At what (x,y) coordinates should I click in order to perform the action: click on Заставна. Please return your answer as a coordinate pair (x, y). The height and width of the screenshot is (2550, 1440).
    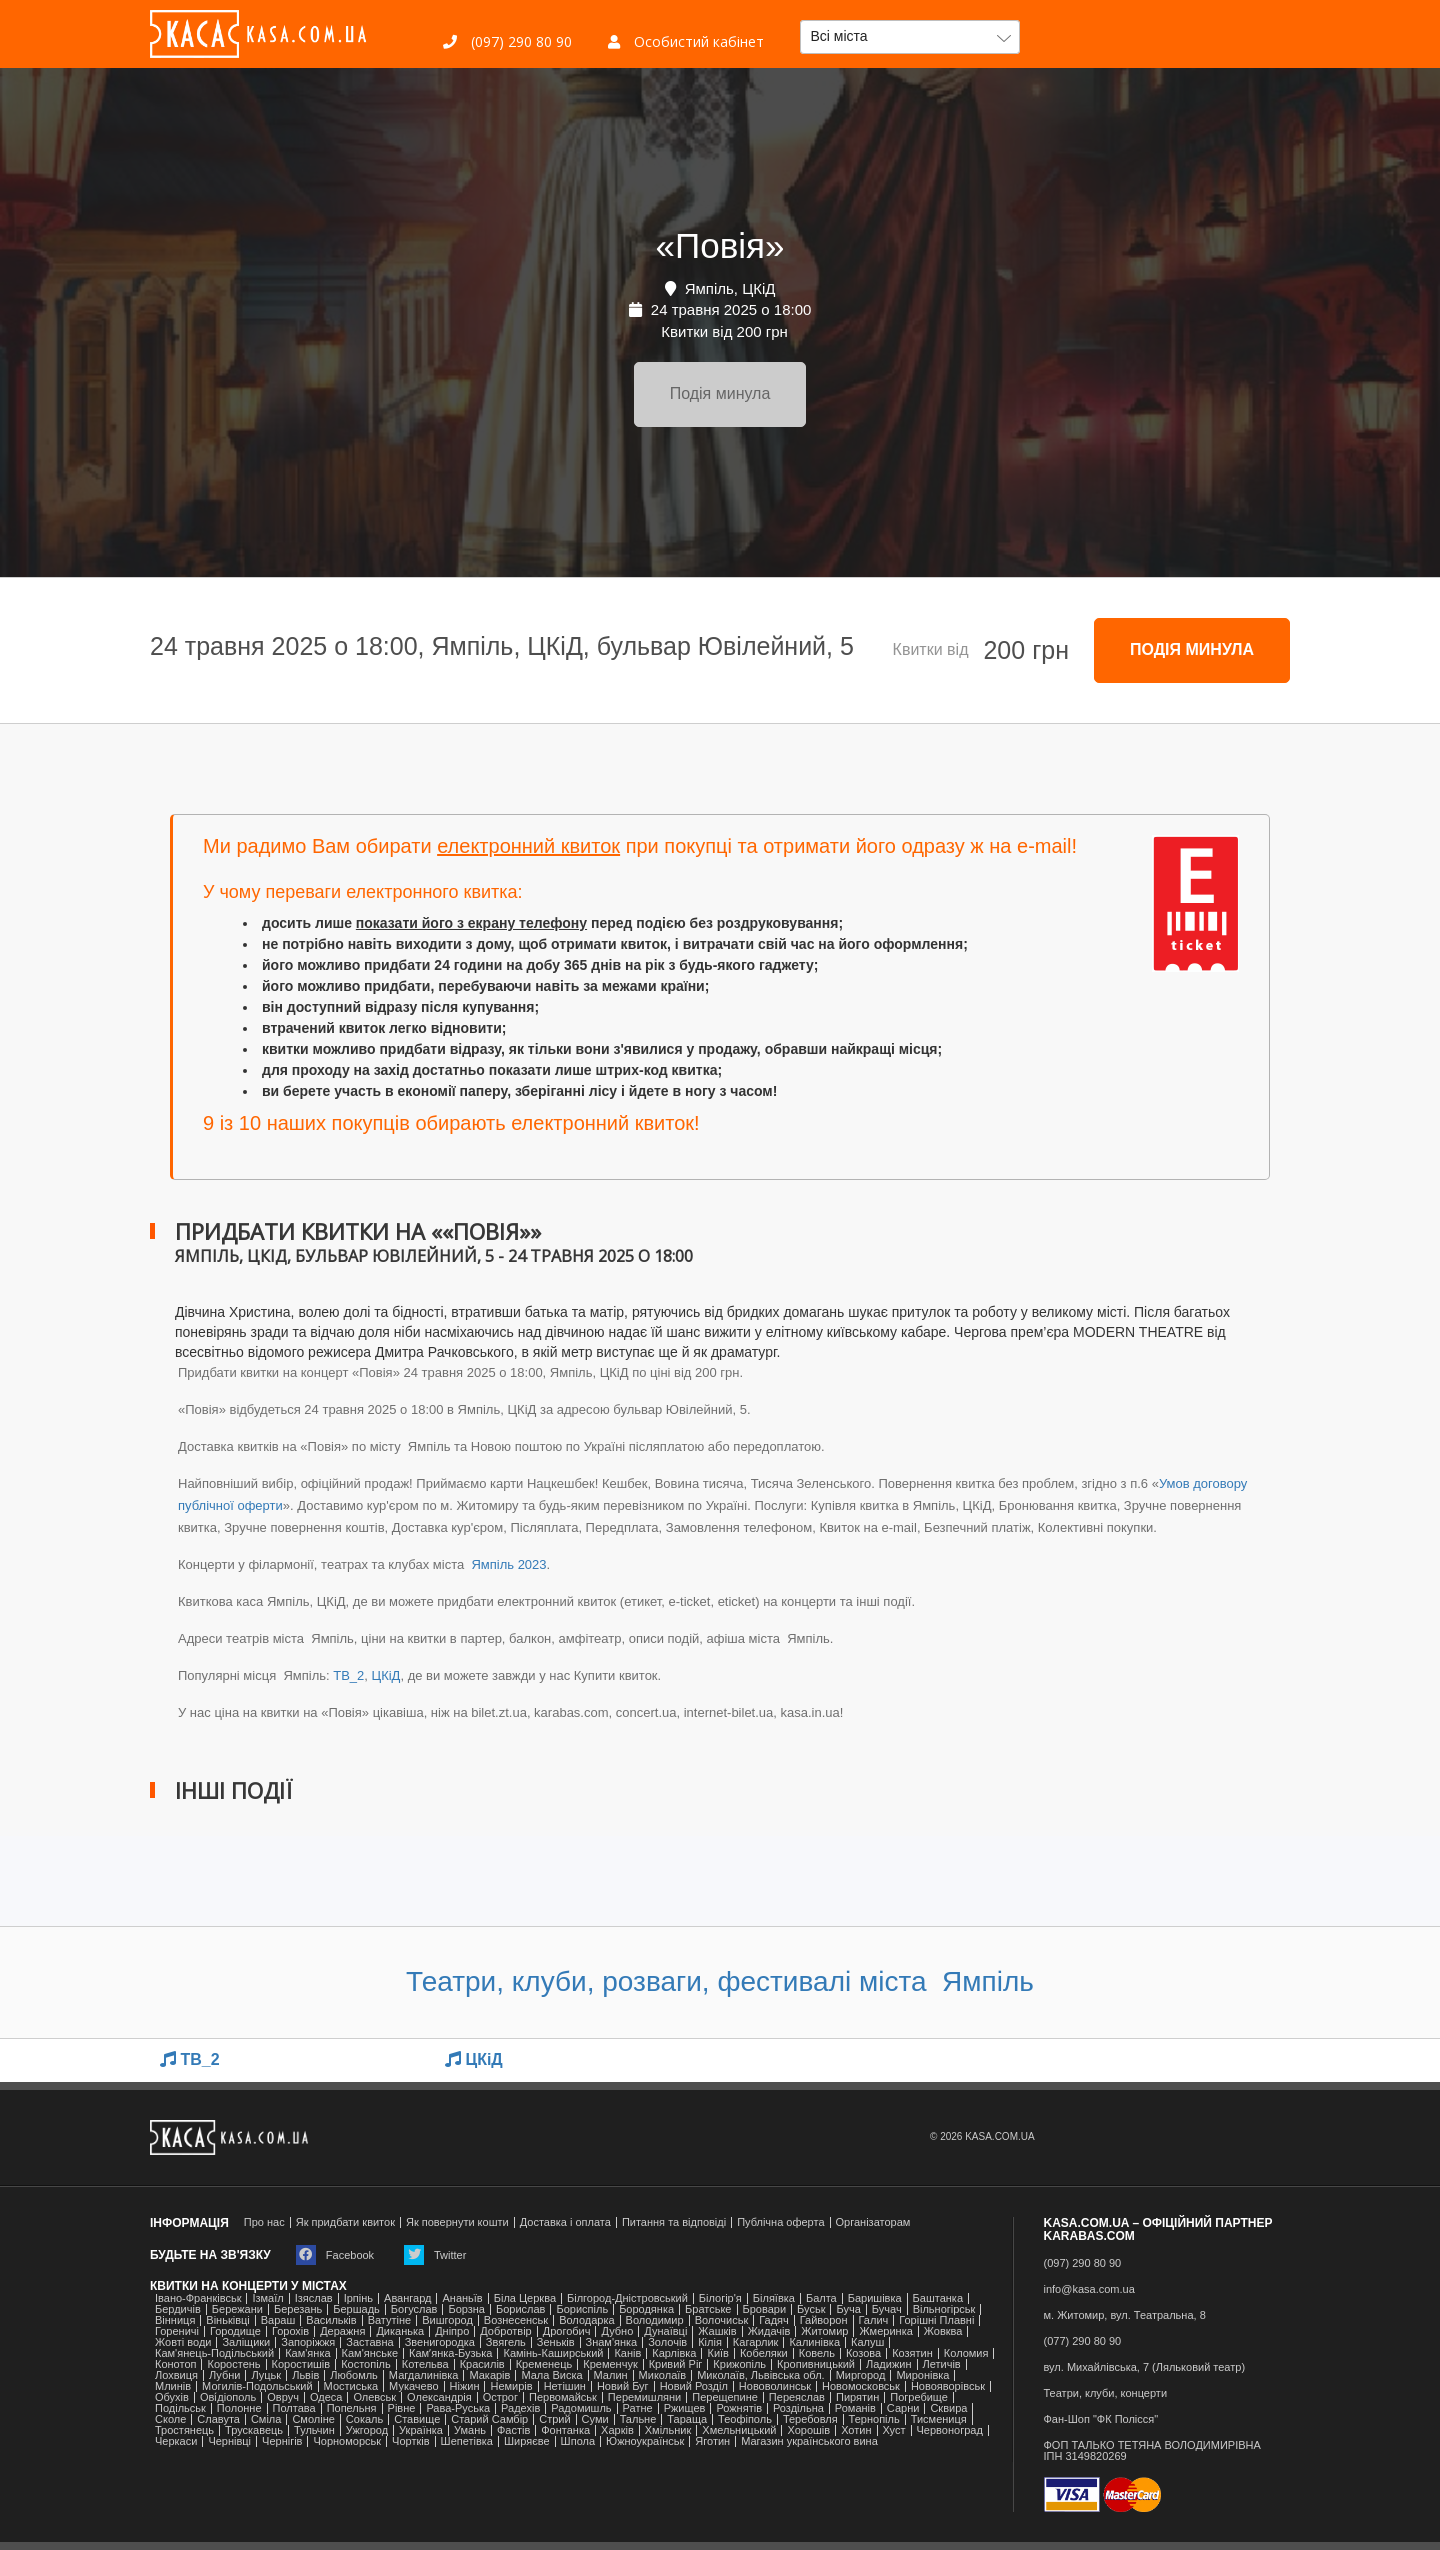
    Looking at the image, I should click on (369, 2342).